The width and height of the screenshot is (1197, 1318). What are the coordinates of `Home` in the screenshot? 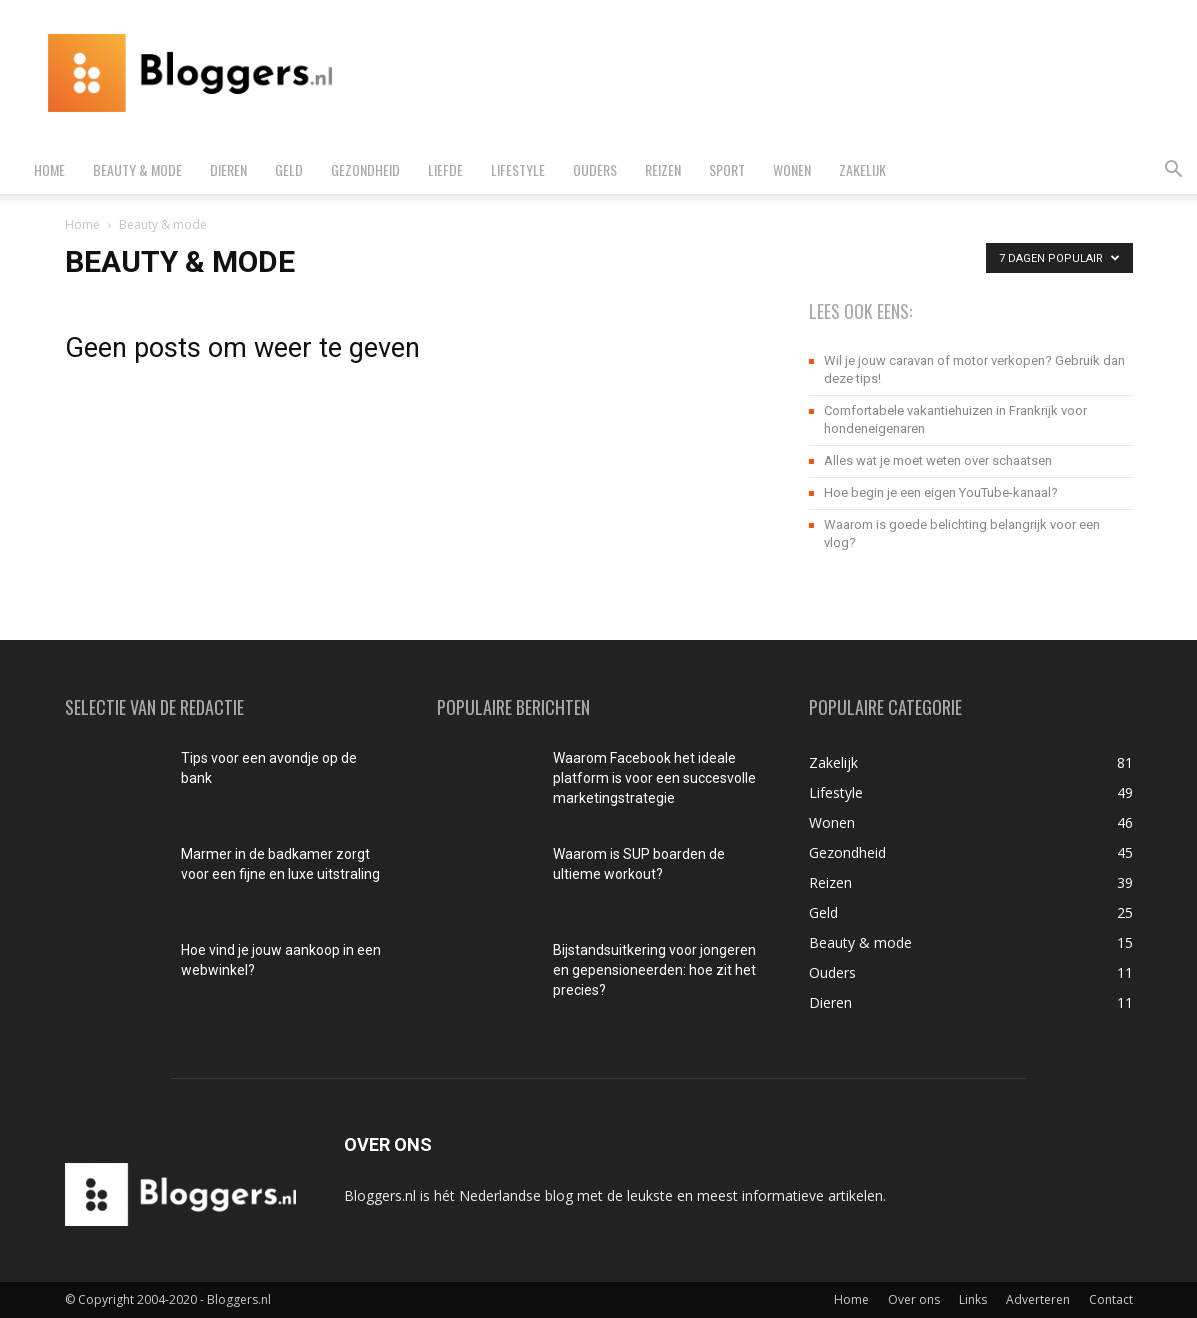 It's located at (49, 169).